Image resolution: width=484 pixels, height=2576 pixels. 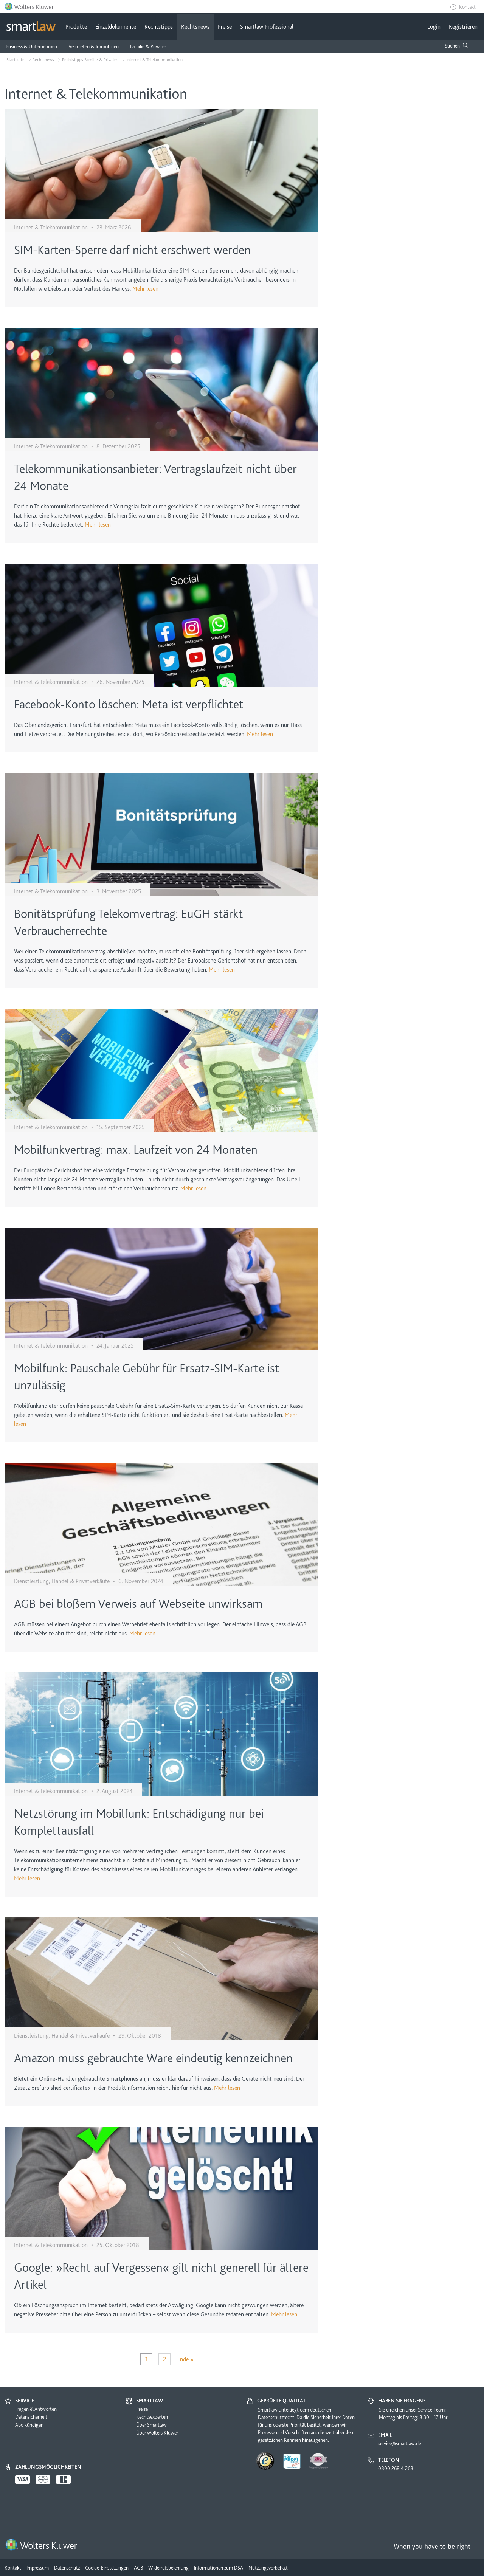 I want to click on Rechtstipps Familie & Privates, so click(x=90, y=59).